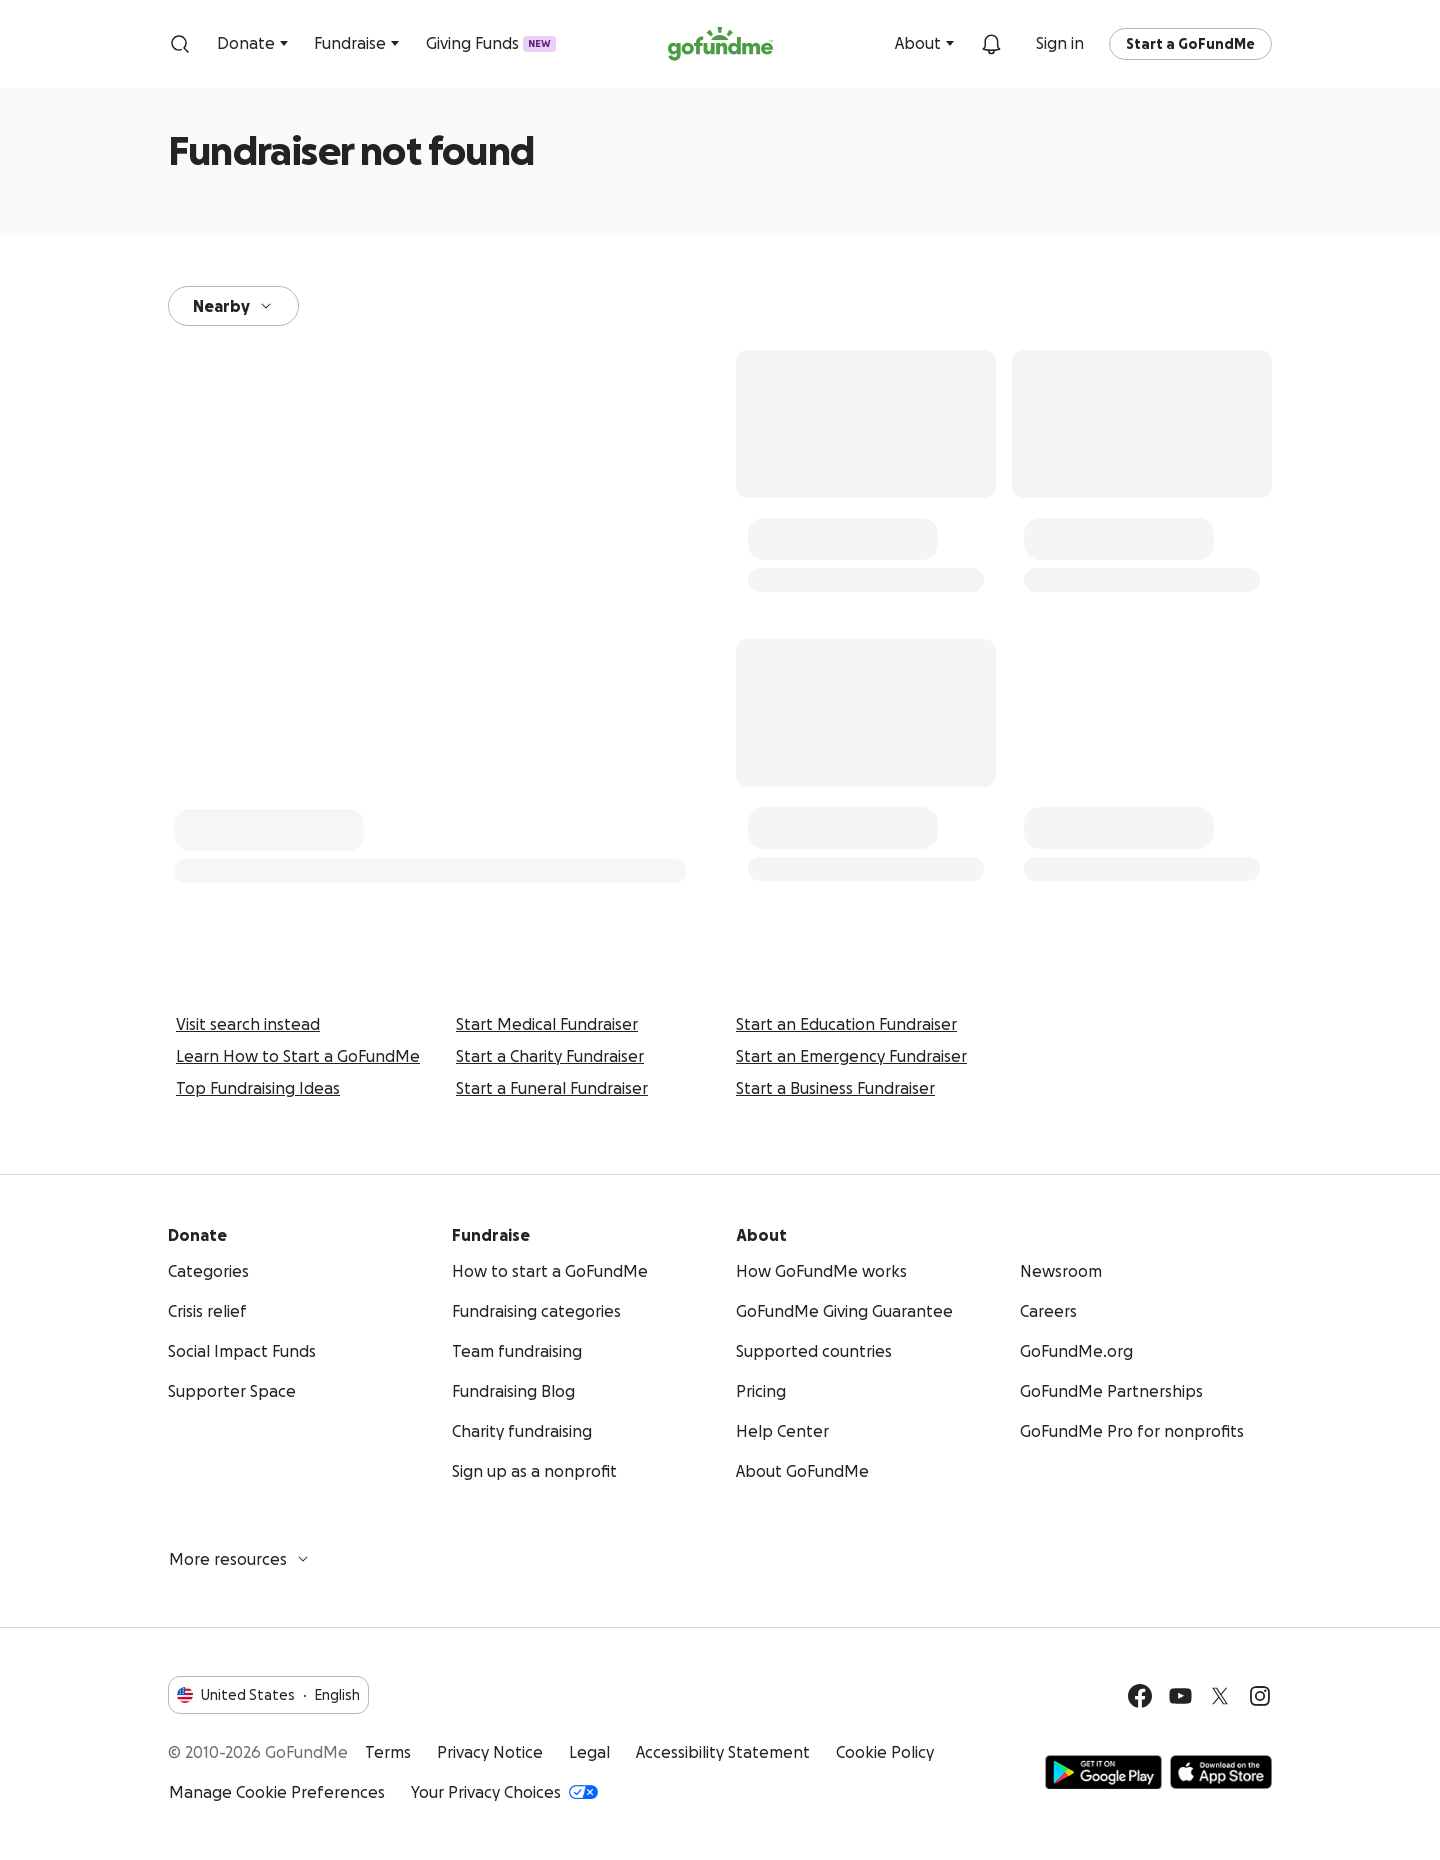 This screenshot has height=1860, width=1440. Describe the element at coordinates (491, 43) in the screenshot. I see `Giving Funds` at that location.